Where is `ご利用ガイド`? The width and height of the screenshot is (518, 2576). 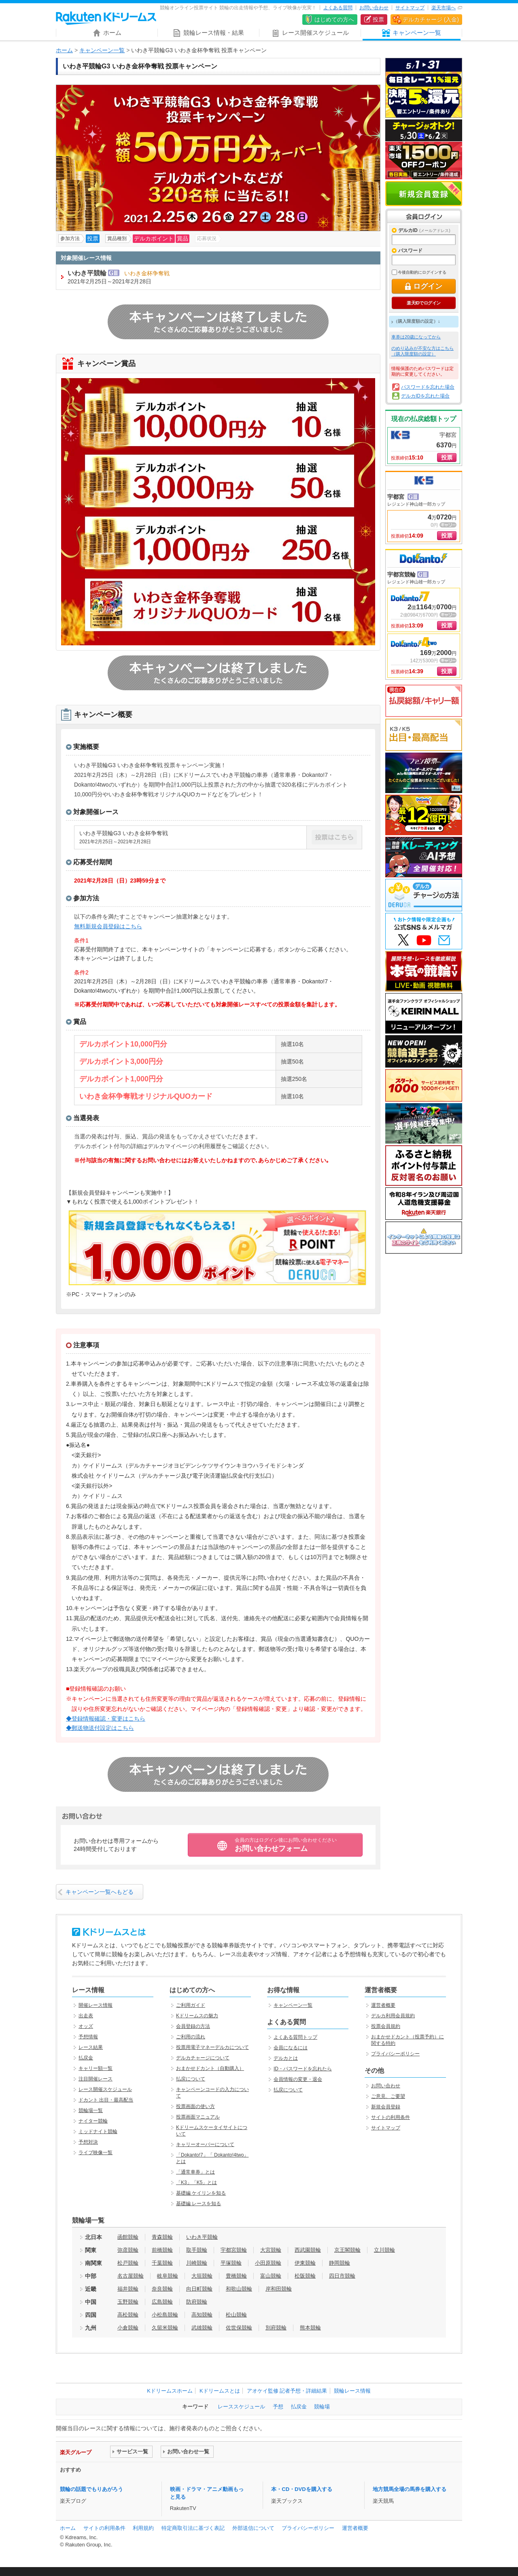
ご利用ガイド is located at coordinates (190, 2005).